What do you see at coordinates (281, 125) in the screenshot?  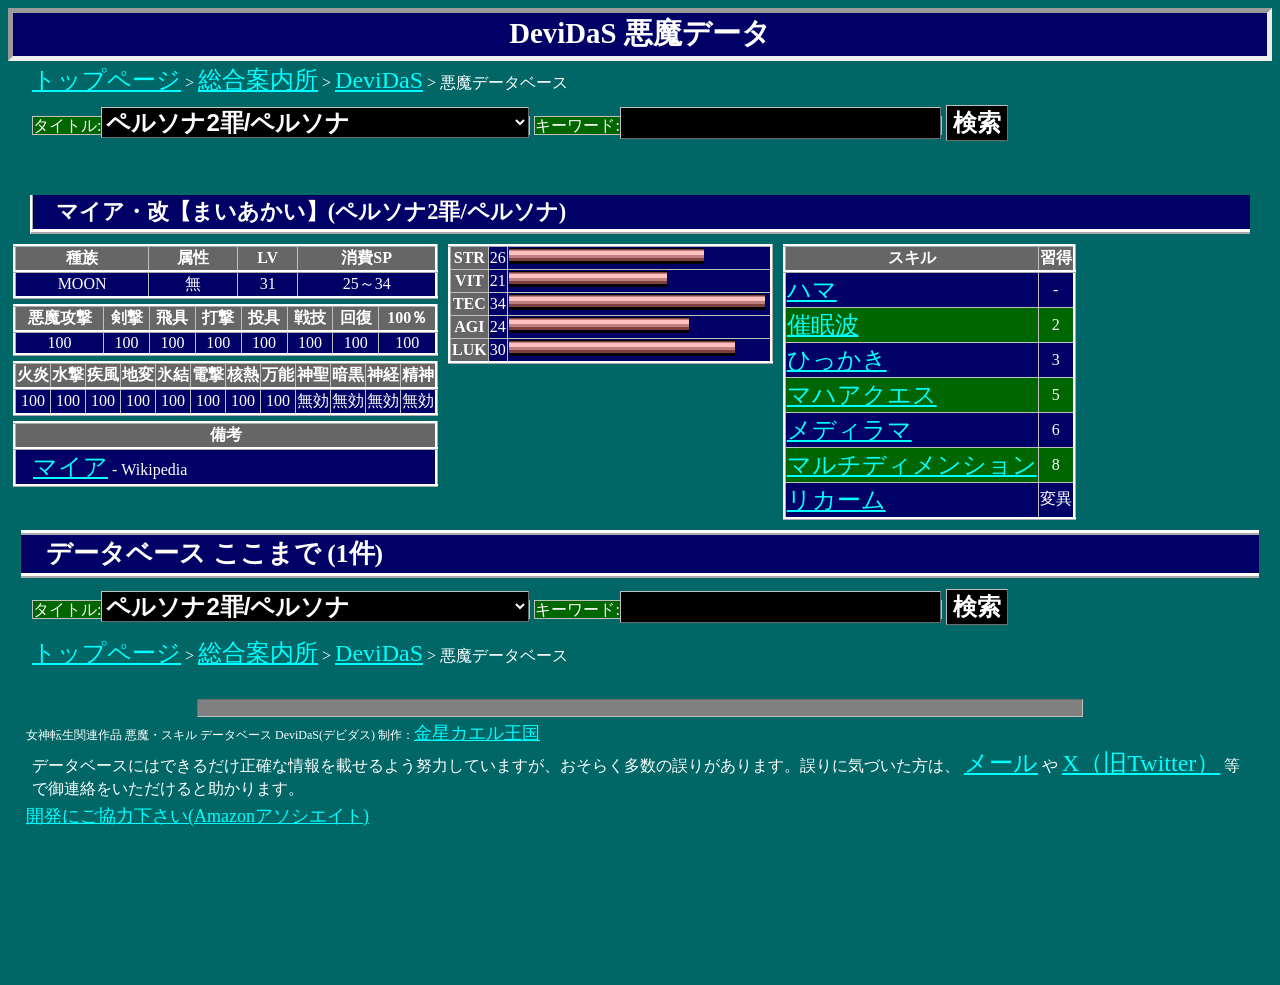 I see `タイトル:` at bounding box center [281, 125].